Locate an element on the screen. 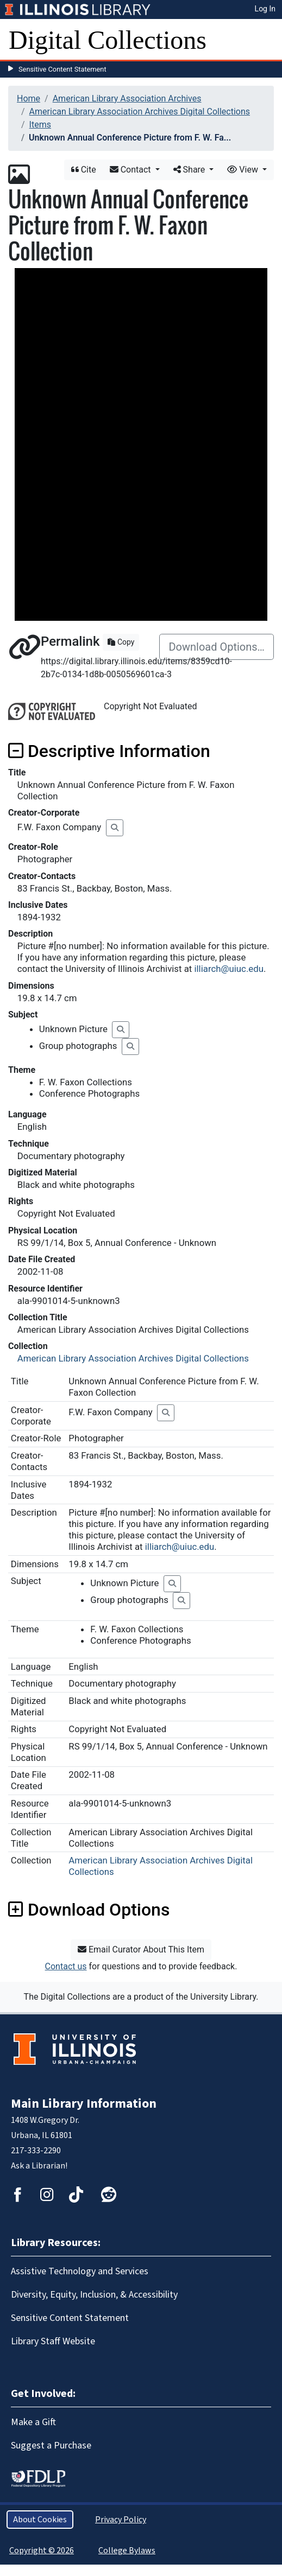 This screenshot has width=282, height=2576. Assistive Technology and Services is located at coordinates (79, 2271).